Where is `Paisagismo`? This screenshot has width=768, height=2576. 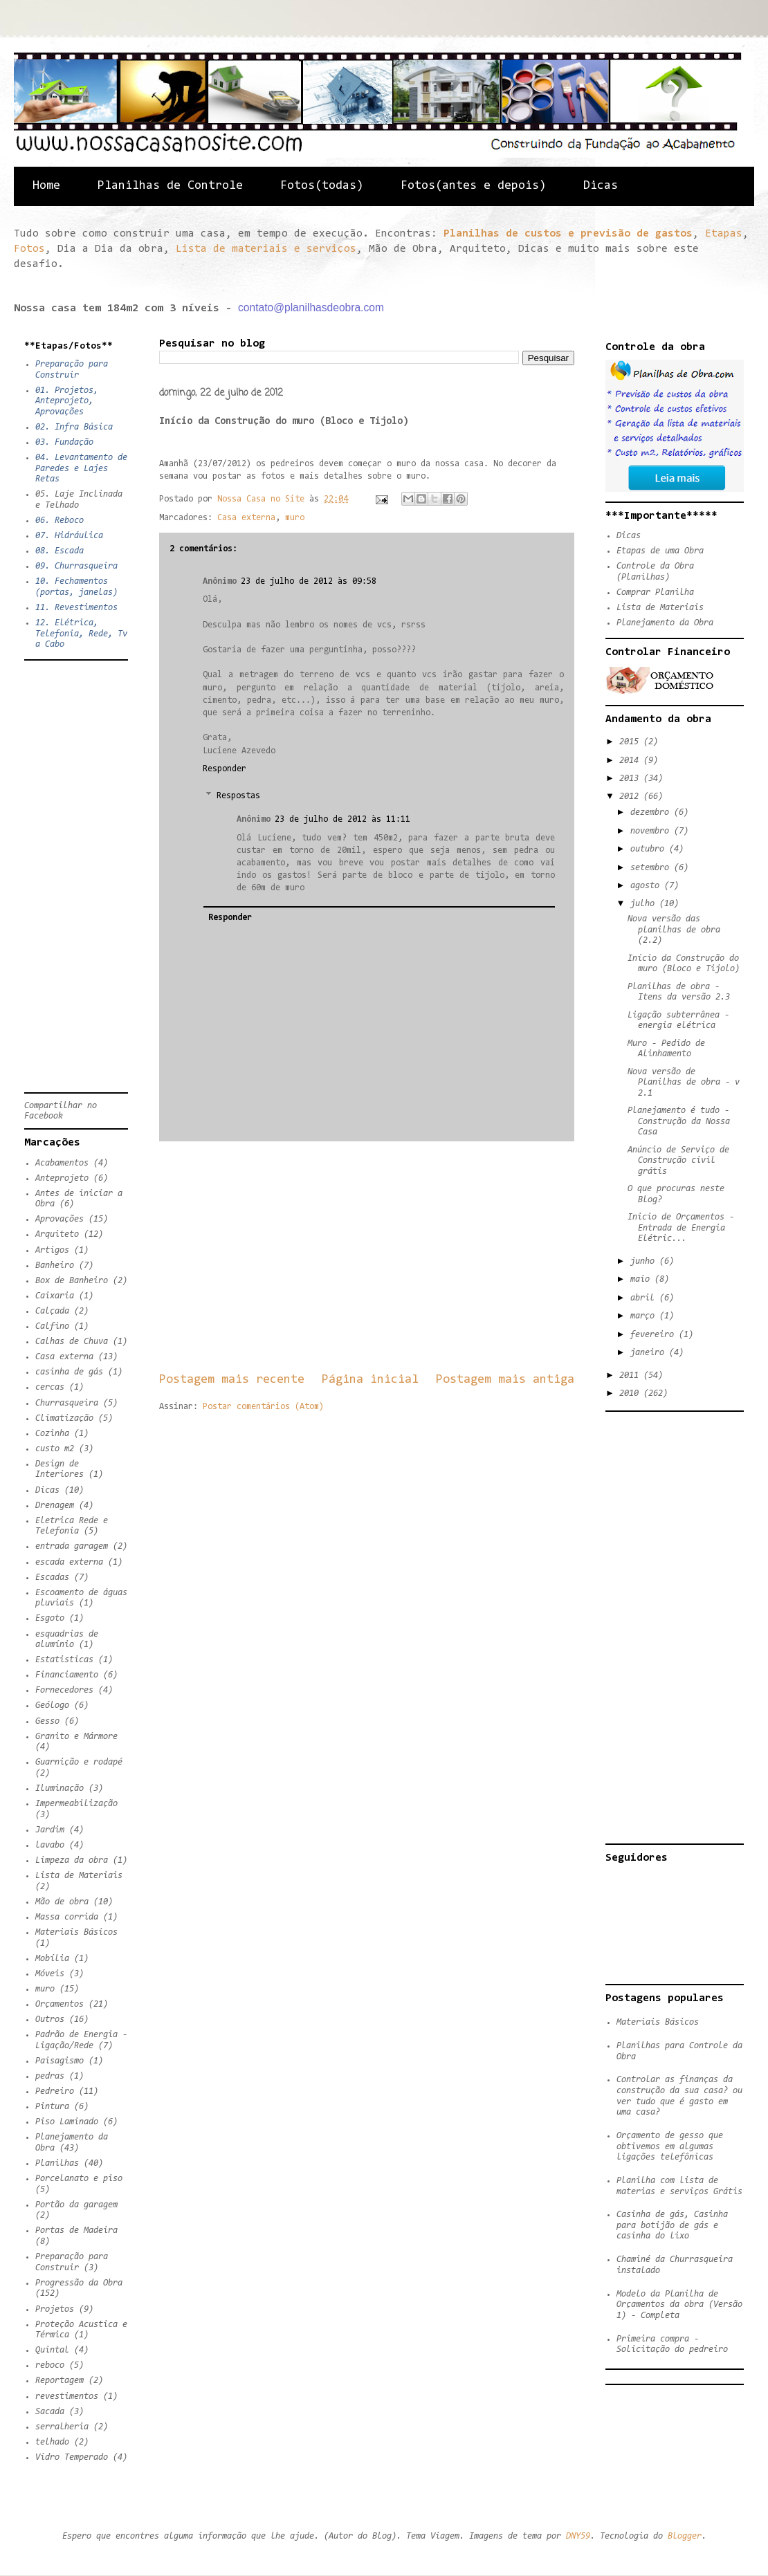
Paisagismo is located at coordinates (59, 2061).